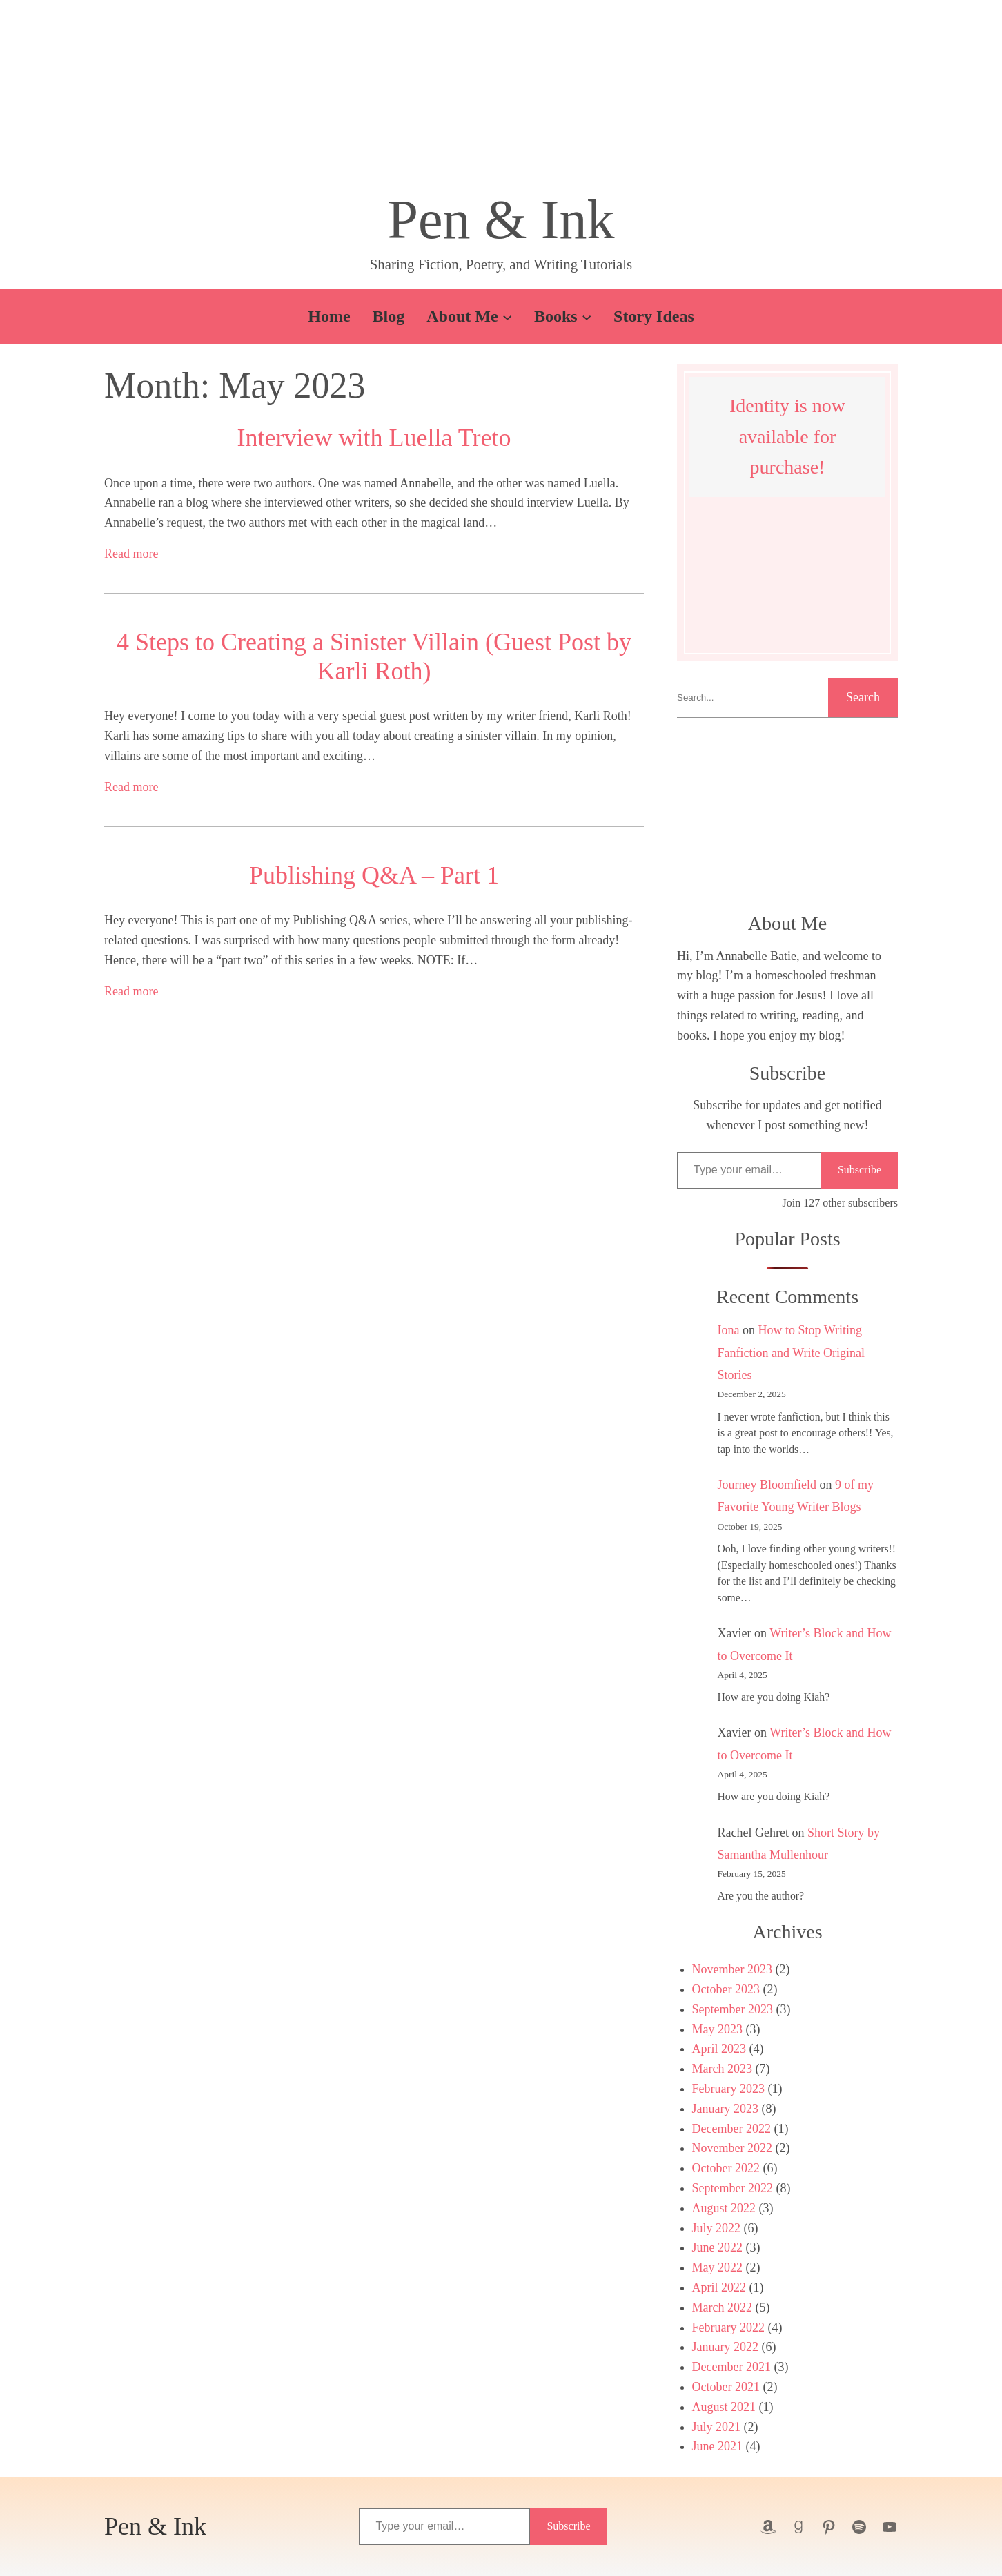  What do you see at coordinates (717, 2267) in the screenshot?
I see `May 2022` at bounding box center [717, 2267].